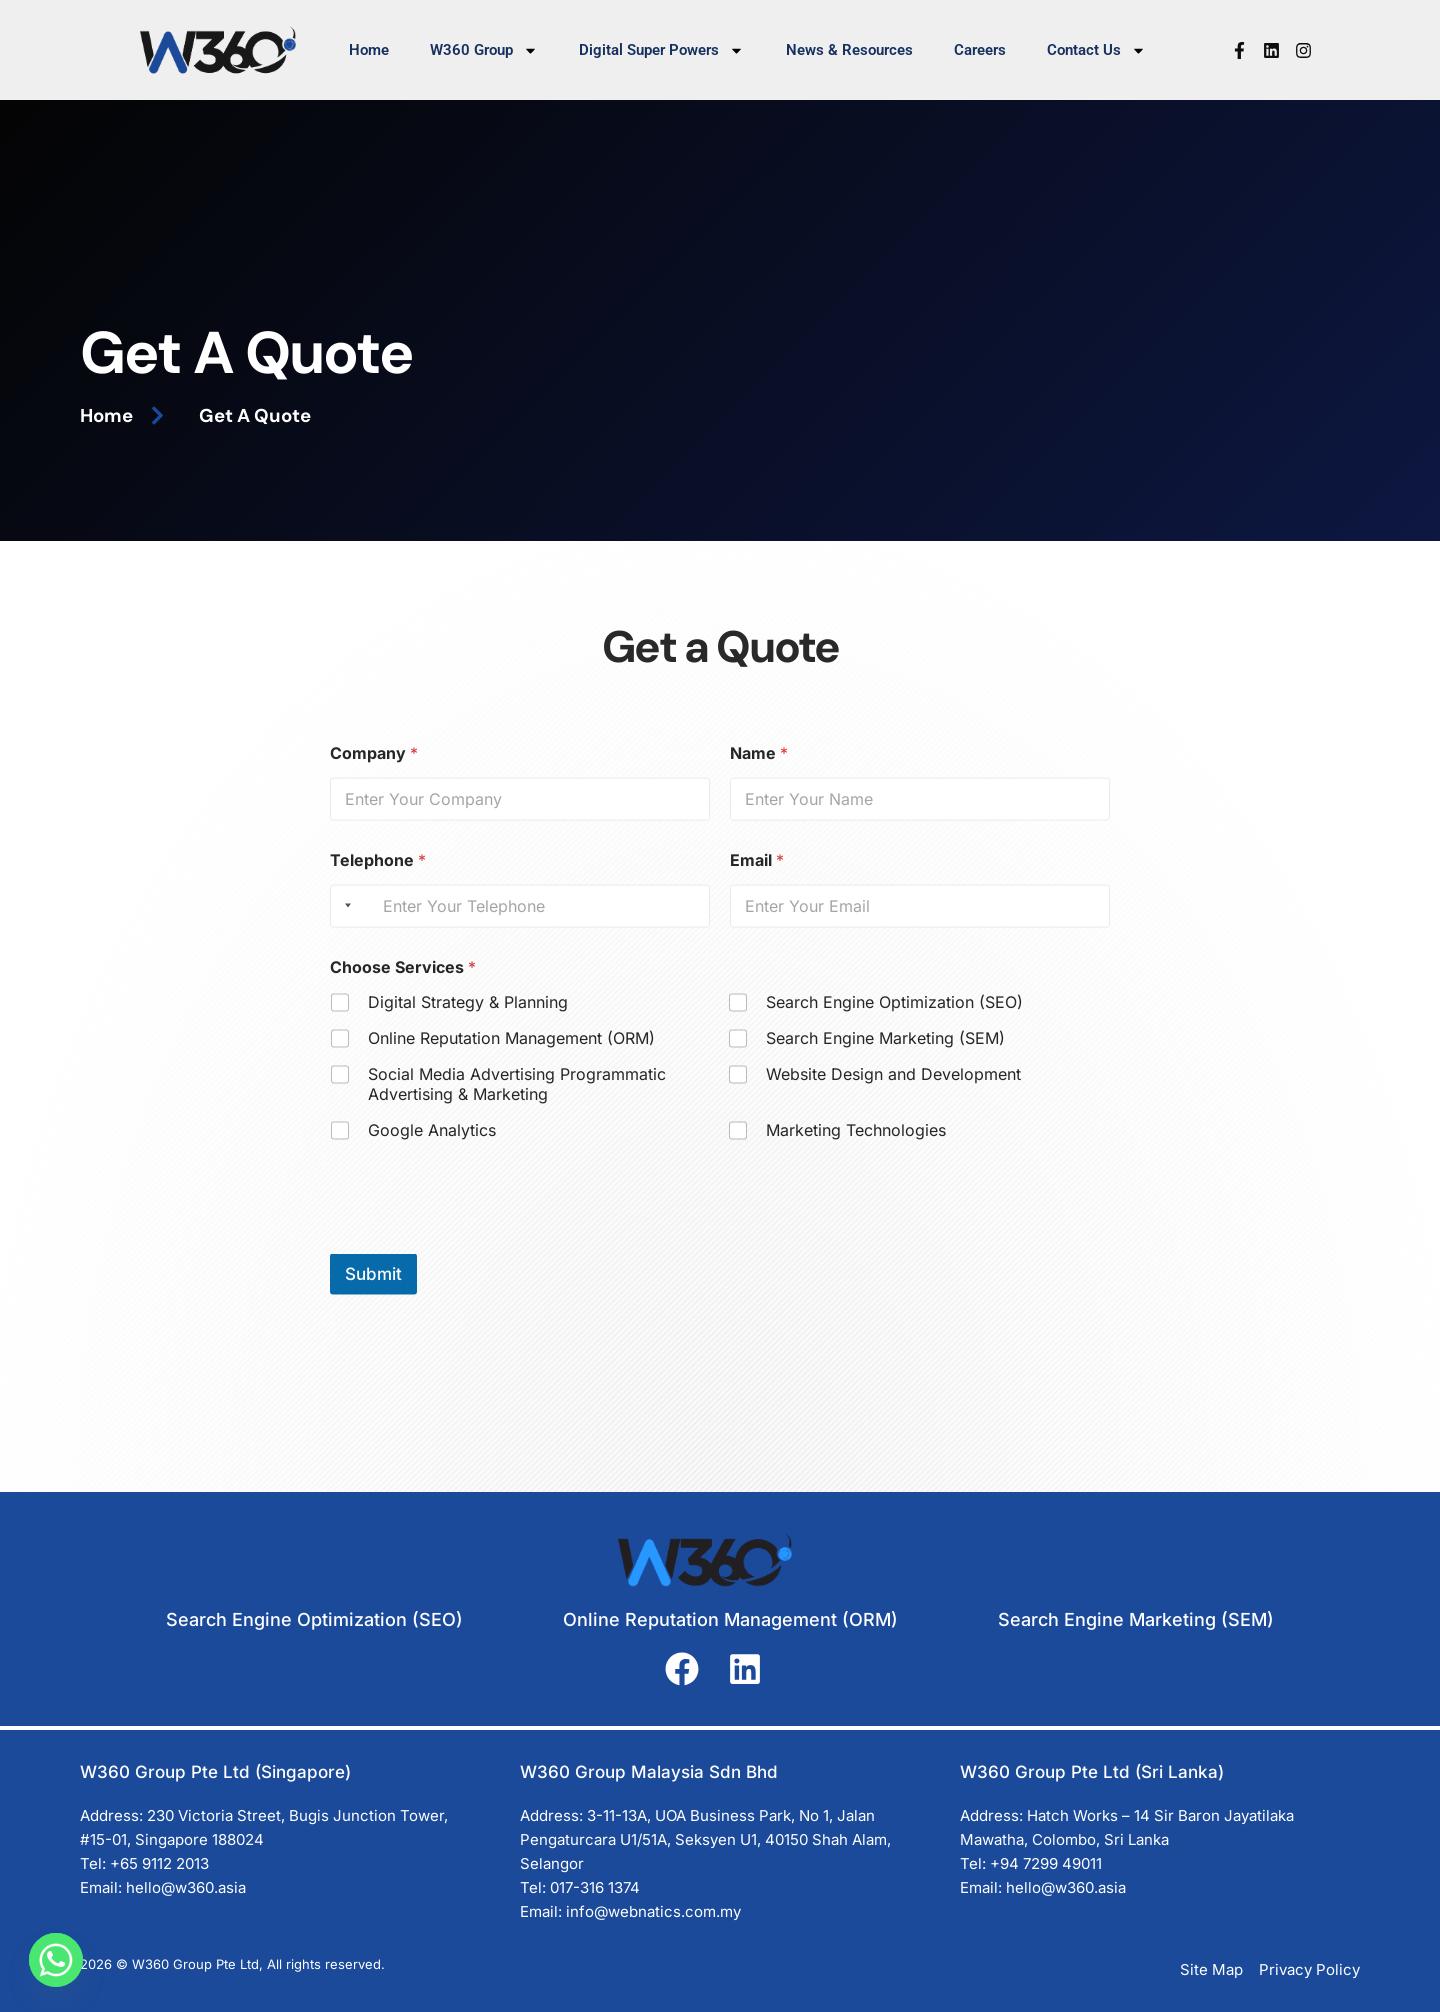 The image size is (1440, 2012). What do you see at coordinates (186, 1887) in the screenshot?
I see `hello@w360.asia` at bounding box center [186, 1887].